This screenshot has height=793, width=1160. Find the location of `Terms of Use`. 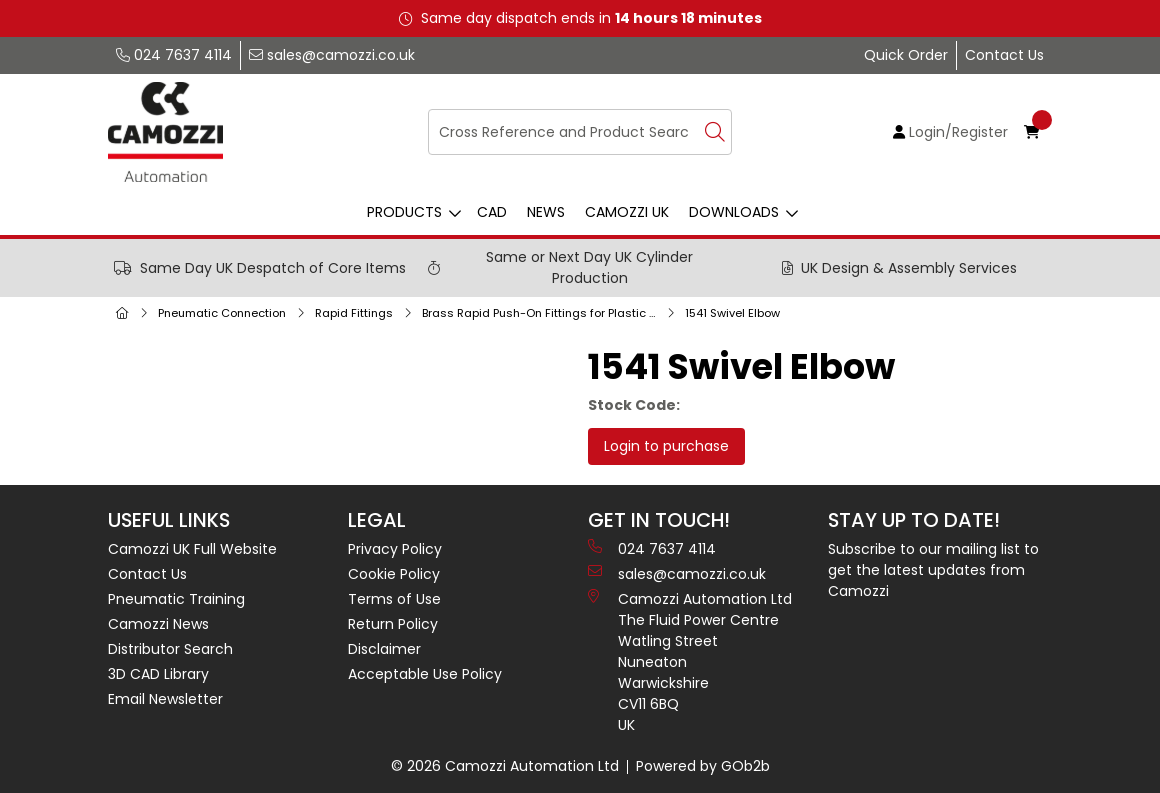

Terms of Use is located at coordinates (394, 599).